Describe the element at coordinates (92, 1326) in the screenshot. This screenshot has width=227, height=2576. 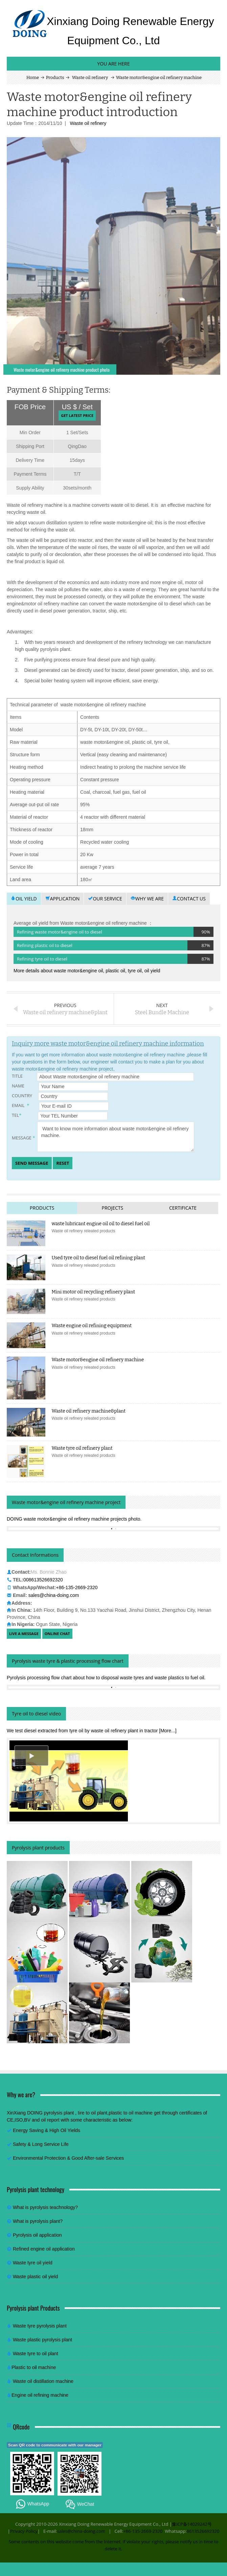
I see `Waste engine oil refining equipment` at that location.